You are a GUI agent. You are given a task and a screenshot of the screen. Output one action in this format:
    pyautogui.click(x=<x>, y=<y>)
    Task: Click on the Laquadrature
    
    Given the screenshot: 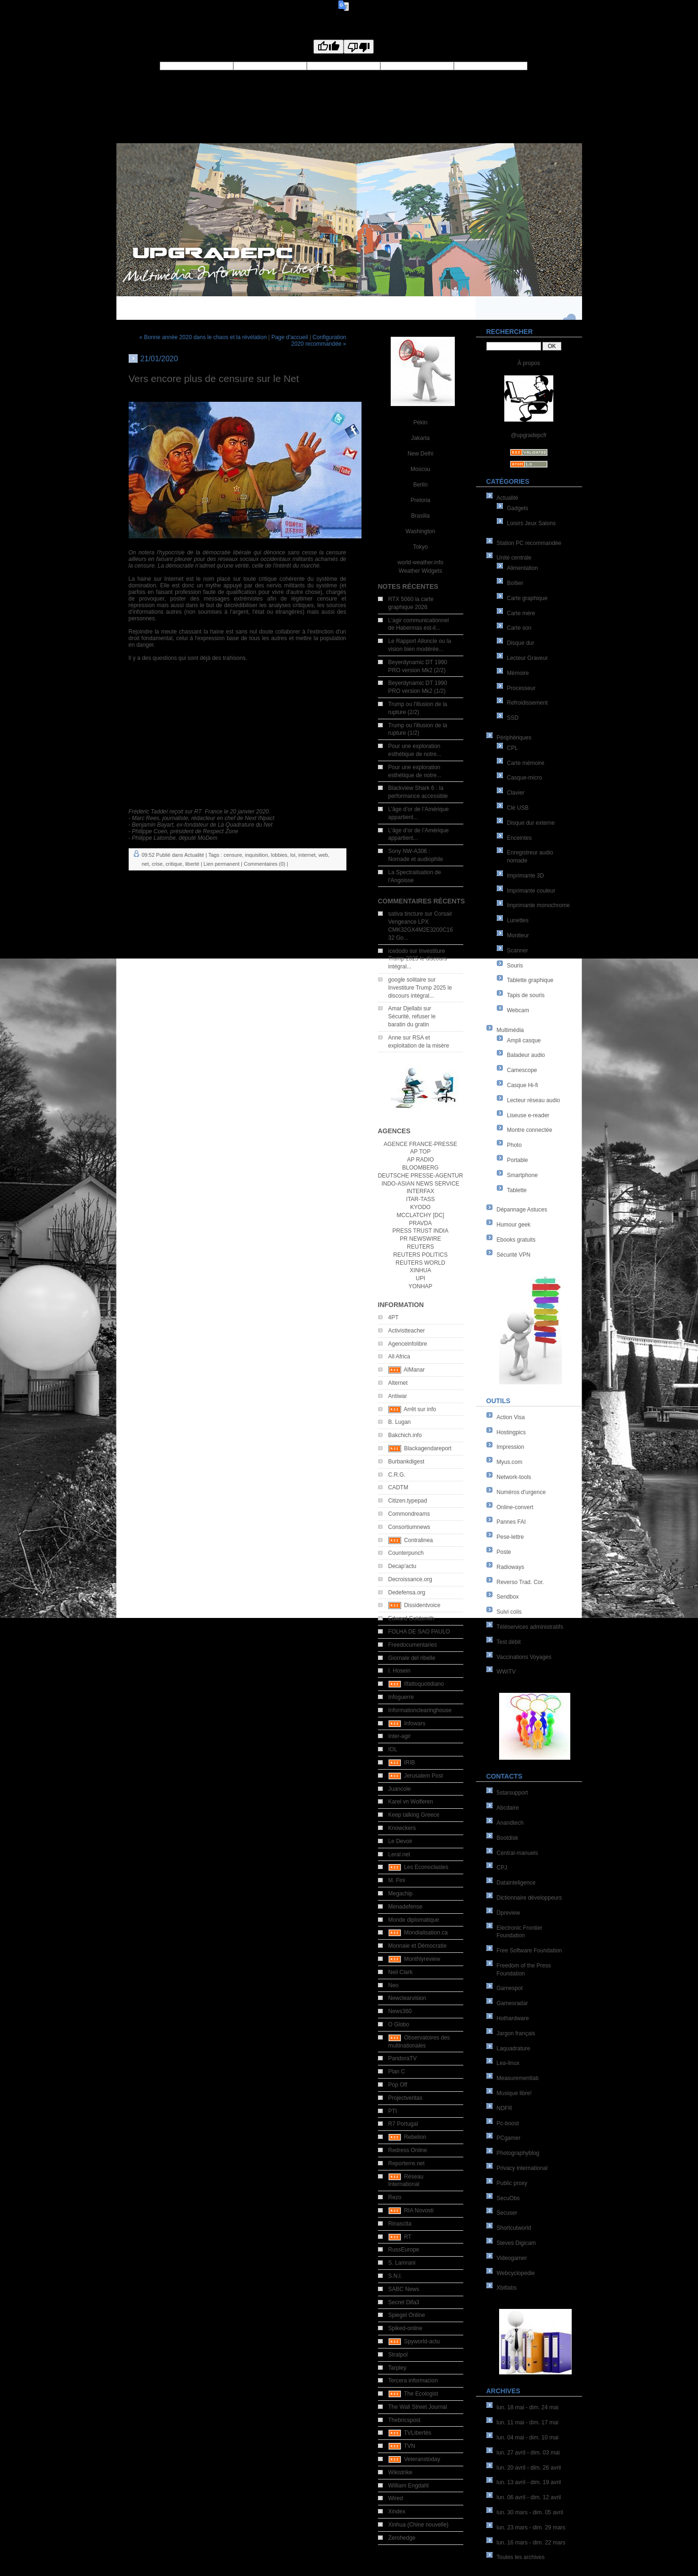 What is the action you would take?
    pyautogui.click(x=513, y=2048)
    